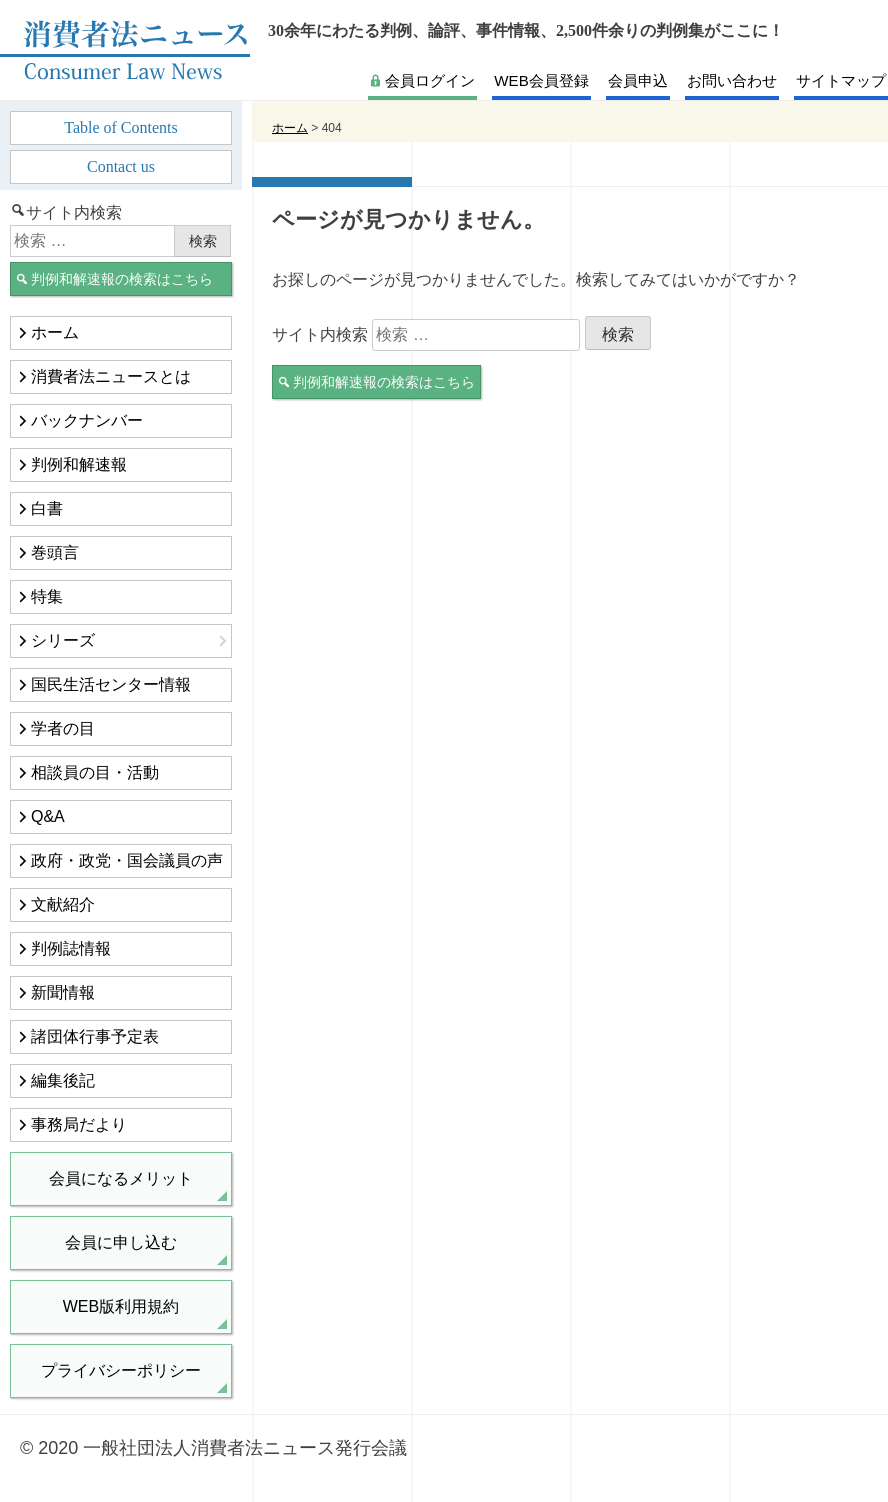 The height and width of the screenshot is (1502, 888). I want to click on 巻頭言, so click(55, 552).